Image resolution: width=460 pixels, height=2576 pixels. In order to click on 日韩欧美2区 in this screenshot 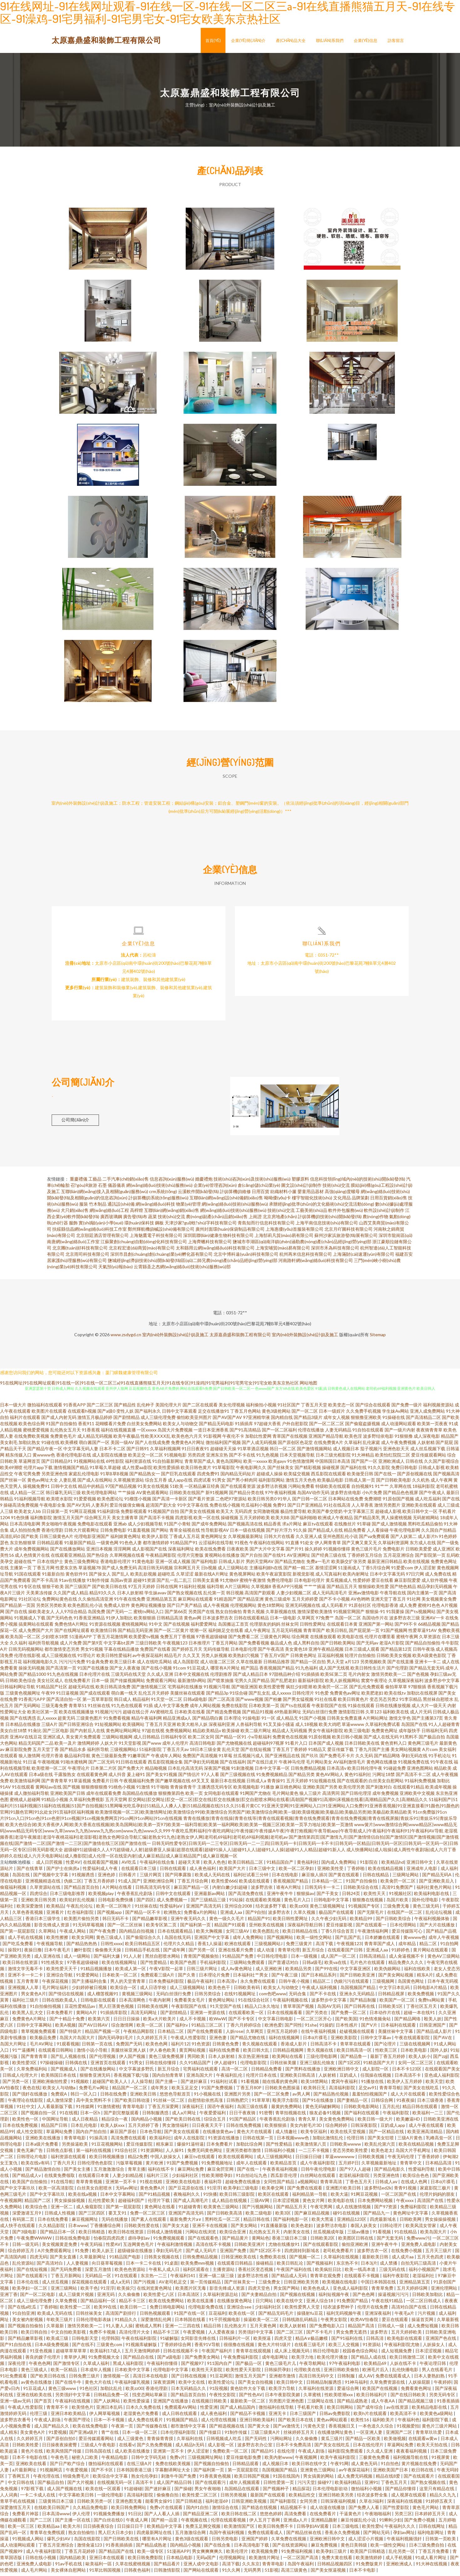, I will do `click(323, 2240)`.